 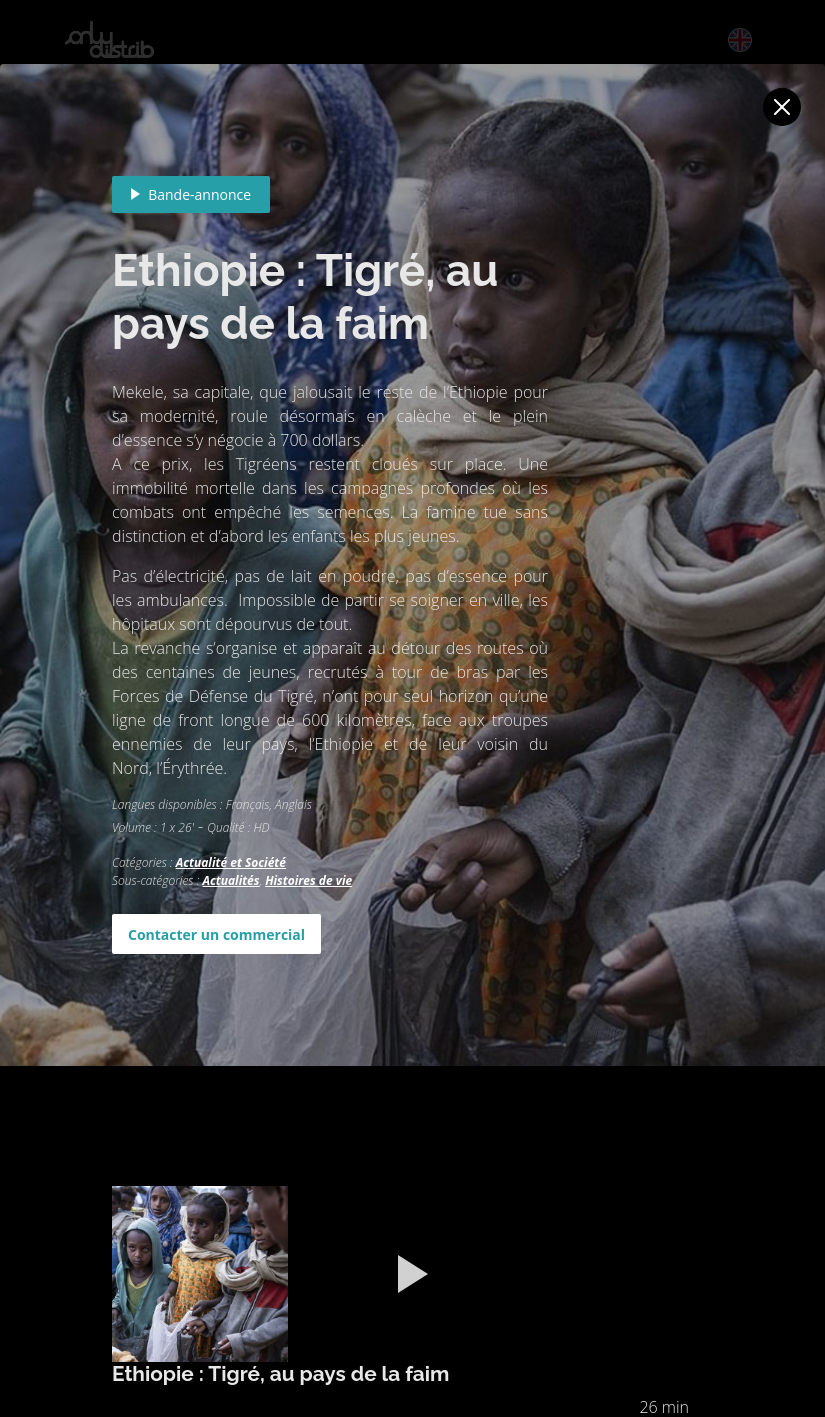 I want to click on Histoires de vie, so click(x=308, y=880).